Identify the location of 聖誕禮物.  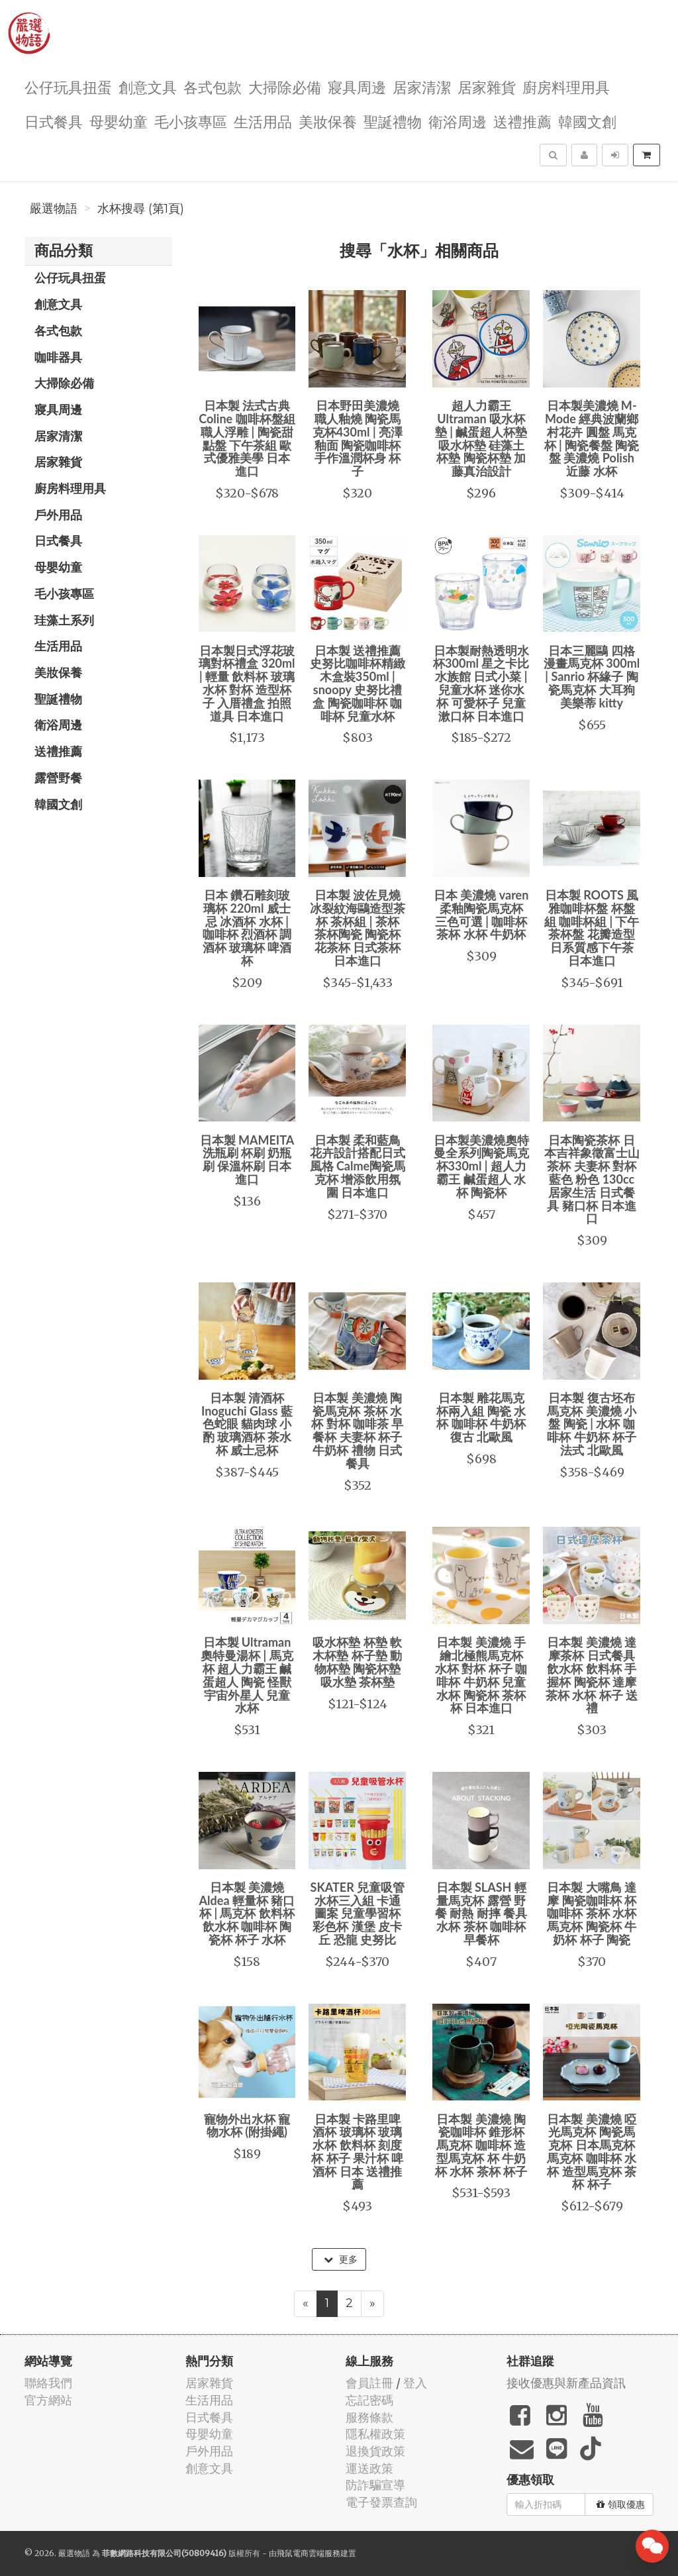
(392, 121).